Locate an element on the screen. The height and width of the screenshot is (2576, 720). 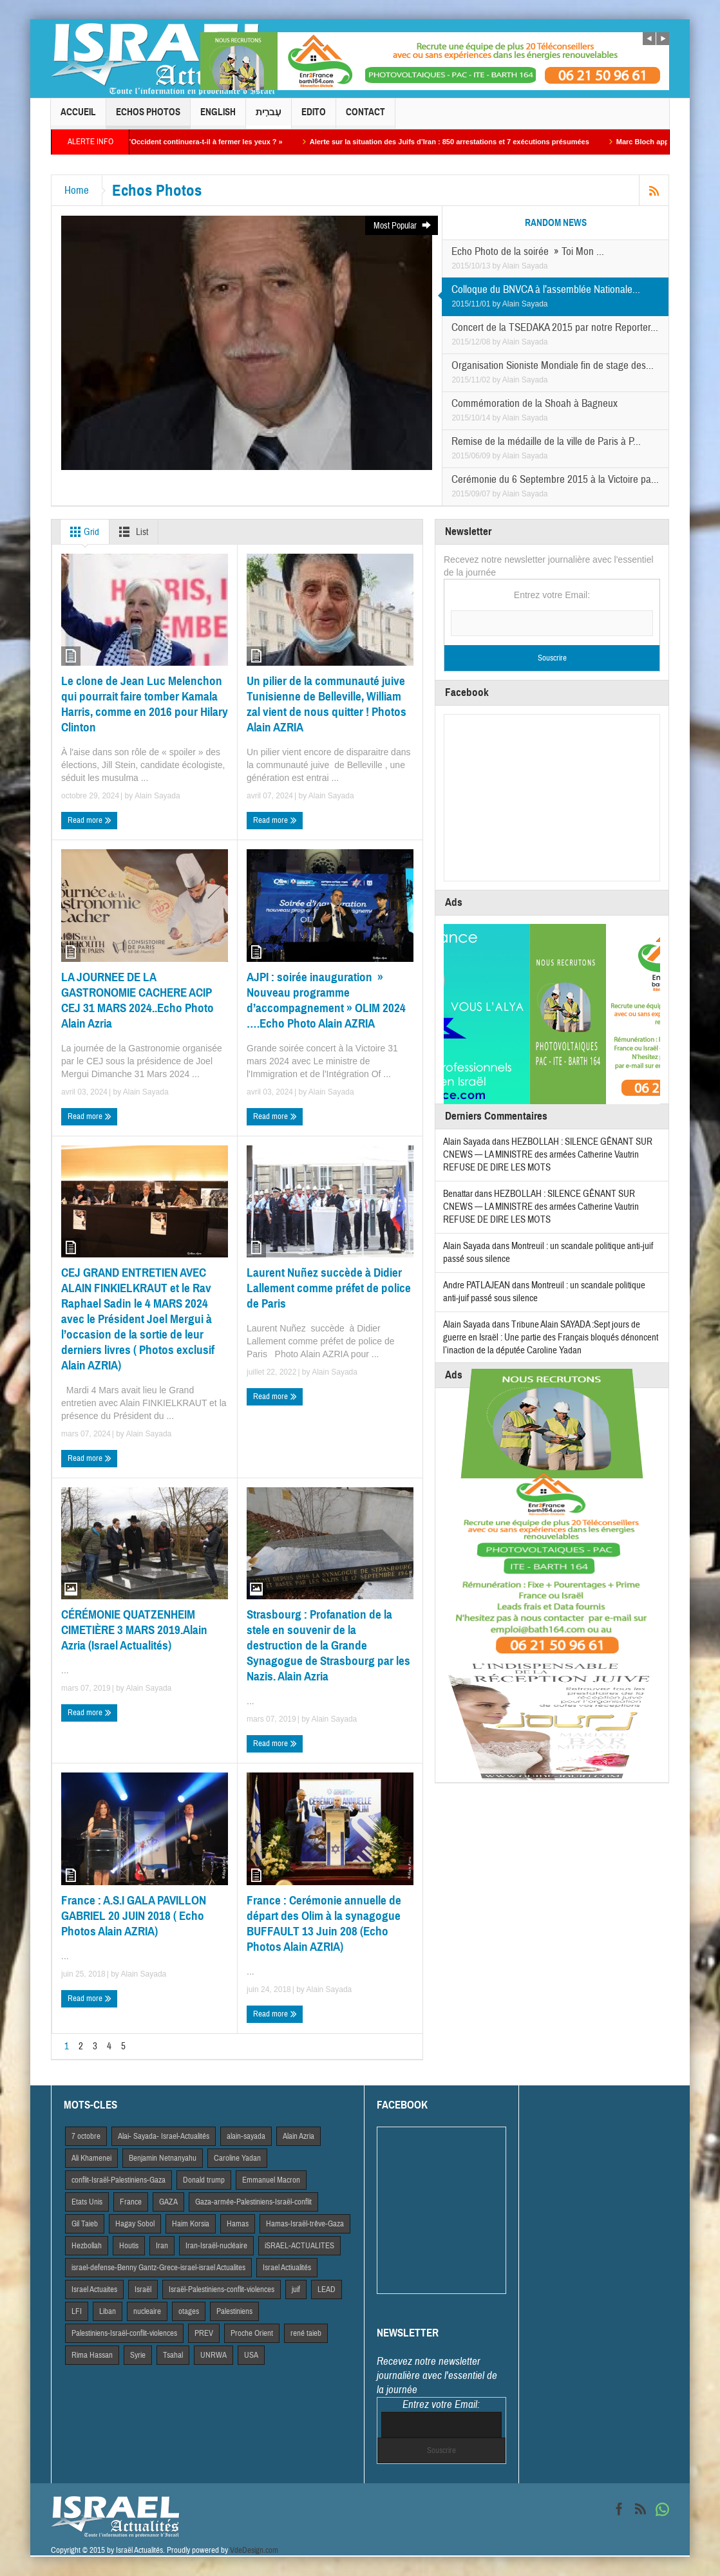
LA JOURNEE DE LA GASTRONOMIE CACHERE ACIP CEJ 31 MARS 2024..Echo Photo Alain Azria is located at coordinates (137, 1000).